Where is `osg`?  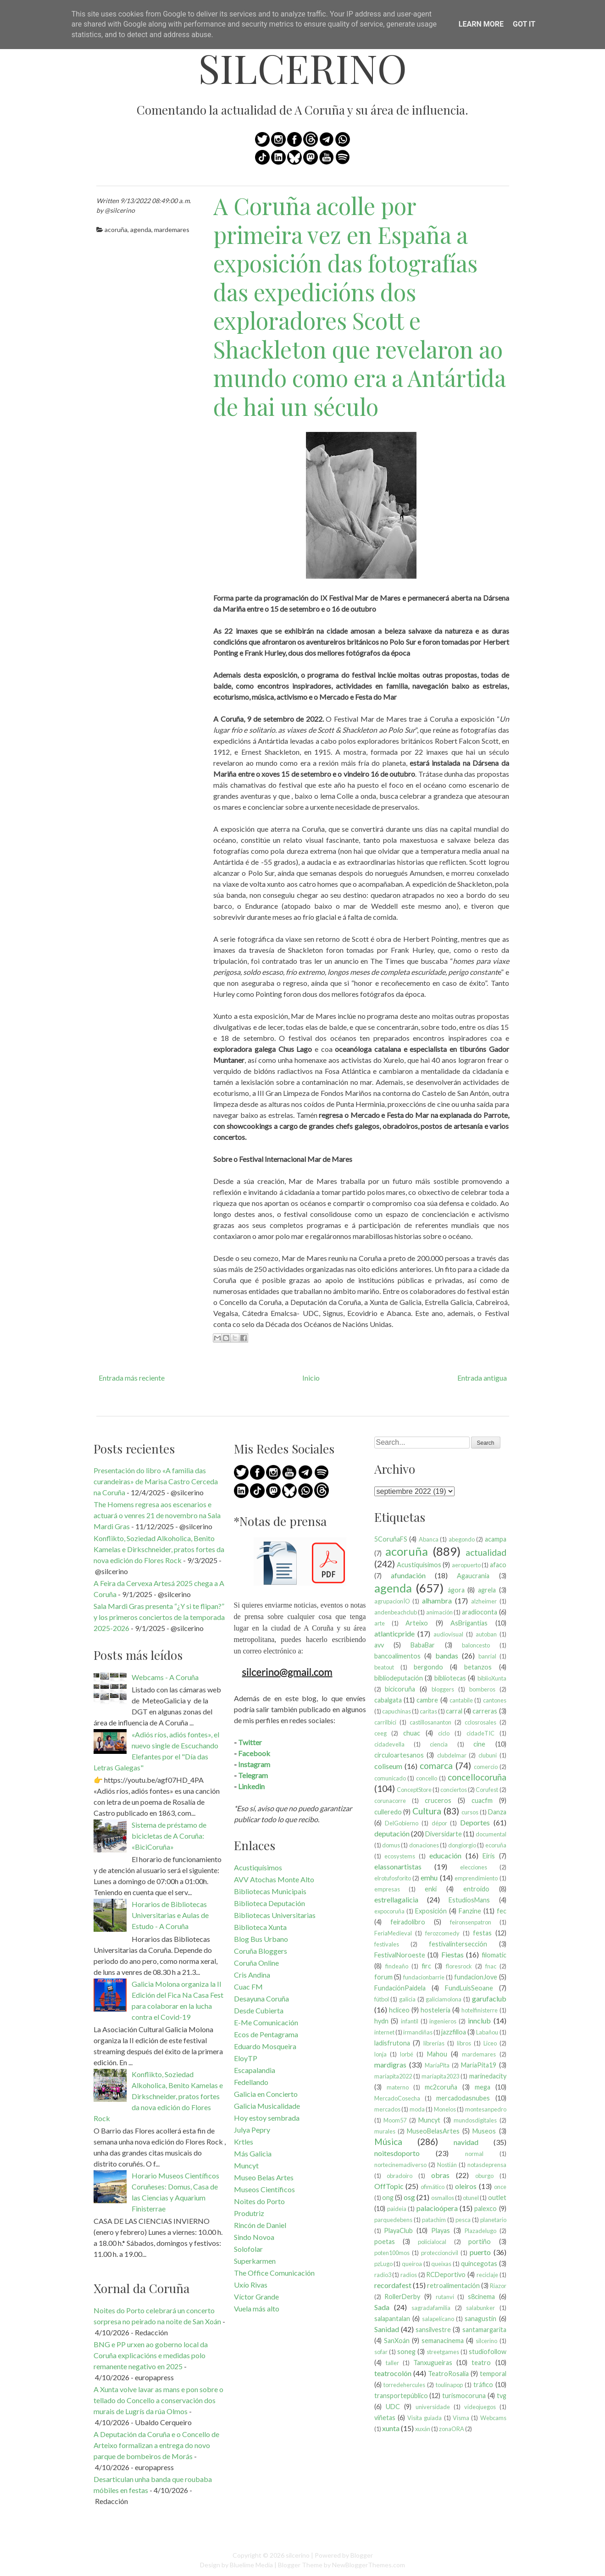
osg is located at coordinates (409, 2197).